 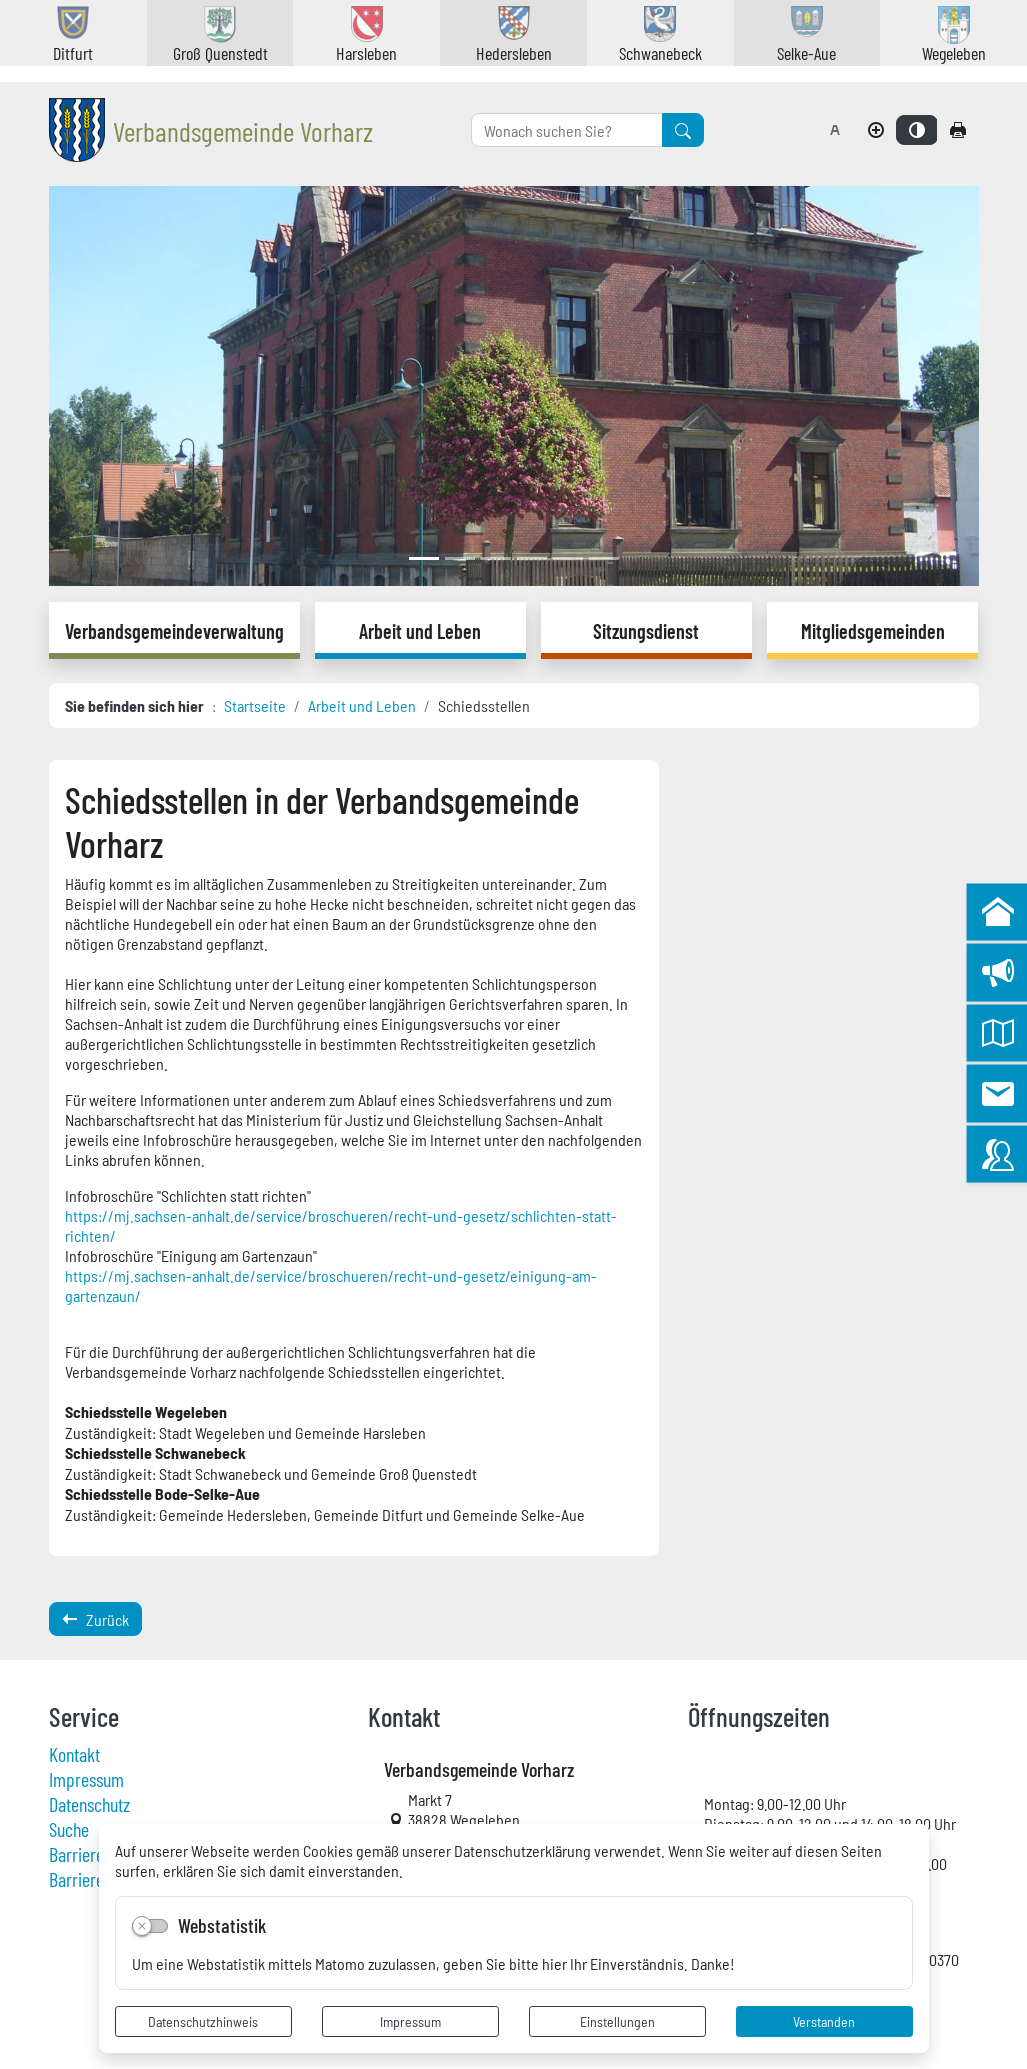 What do you see at coordinates (203, 2021) in the screenshot?
I see `Datenschutzhinweis` at bounding box center [203, 2021].